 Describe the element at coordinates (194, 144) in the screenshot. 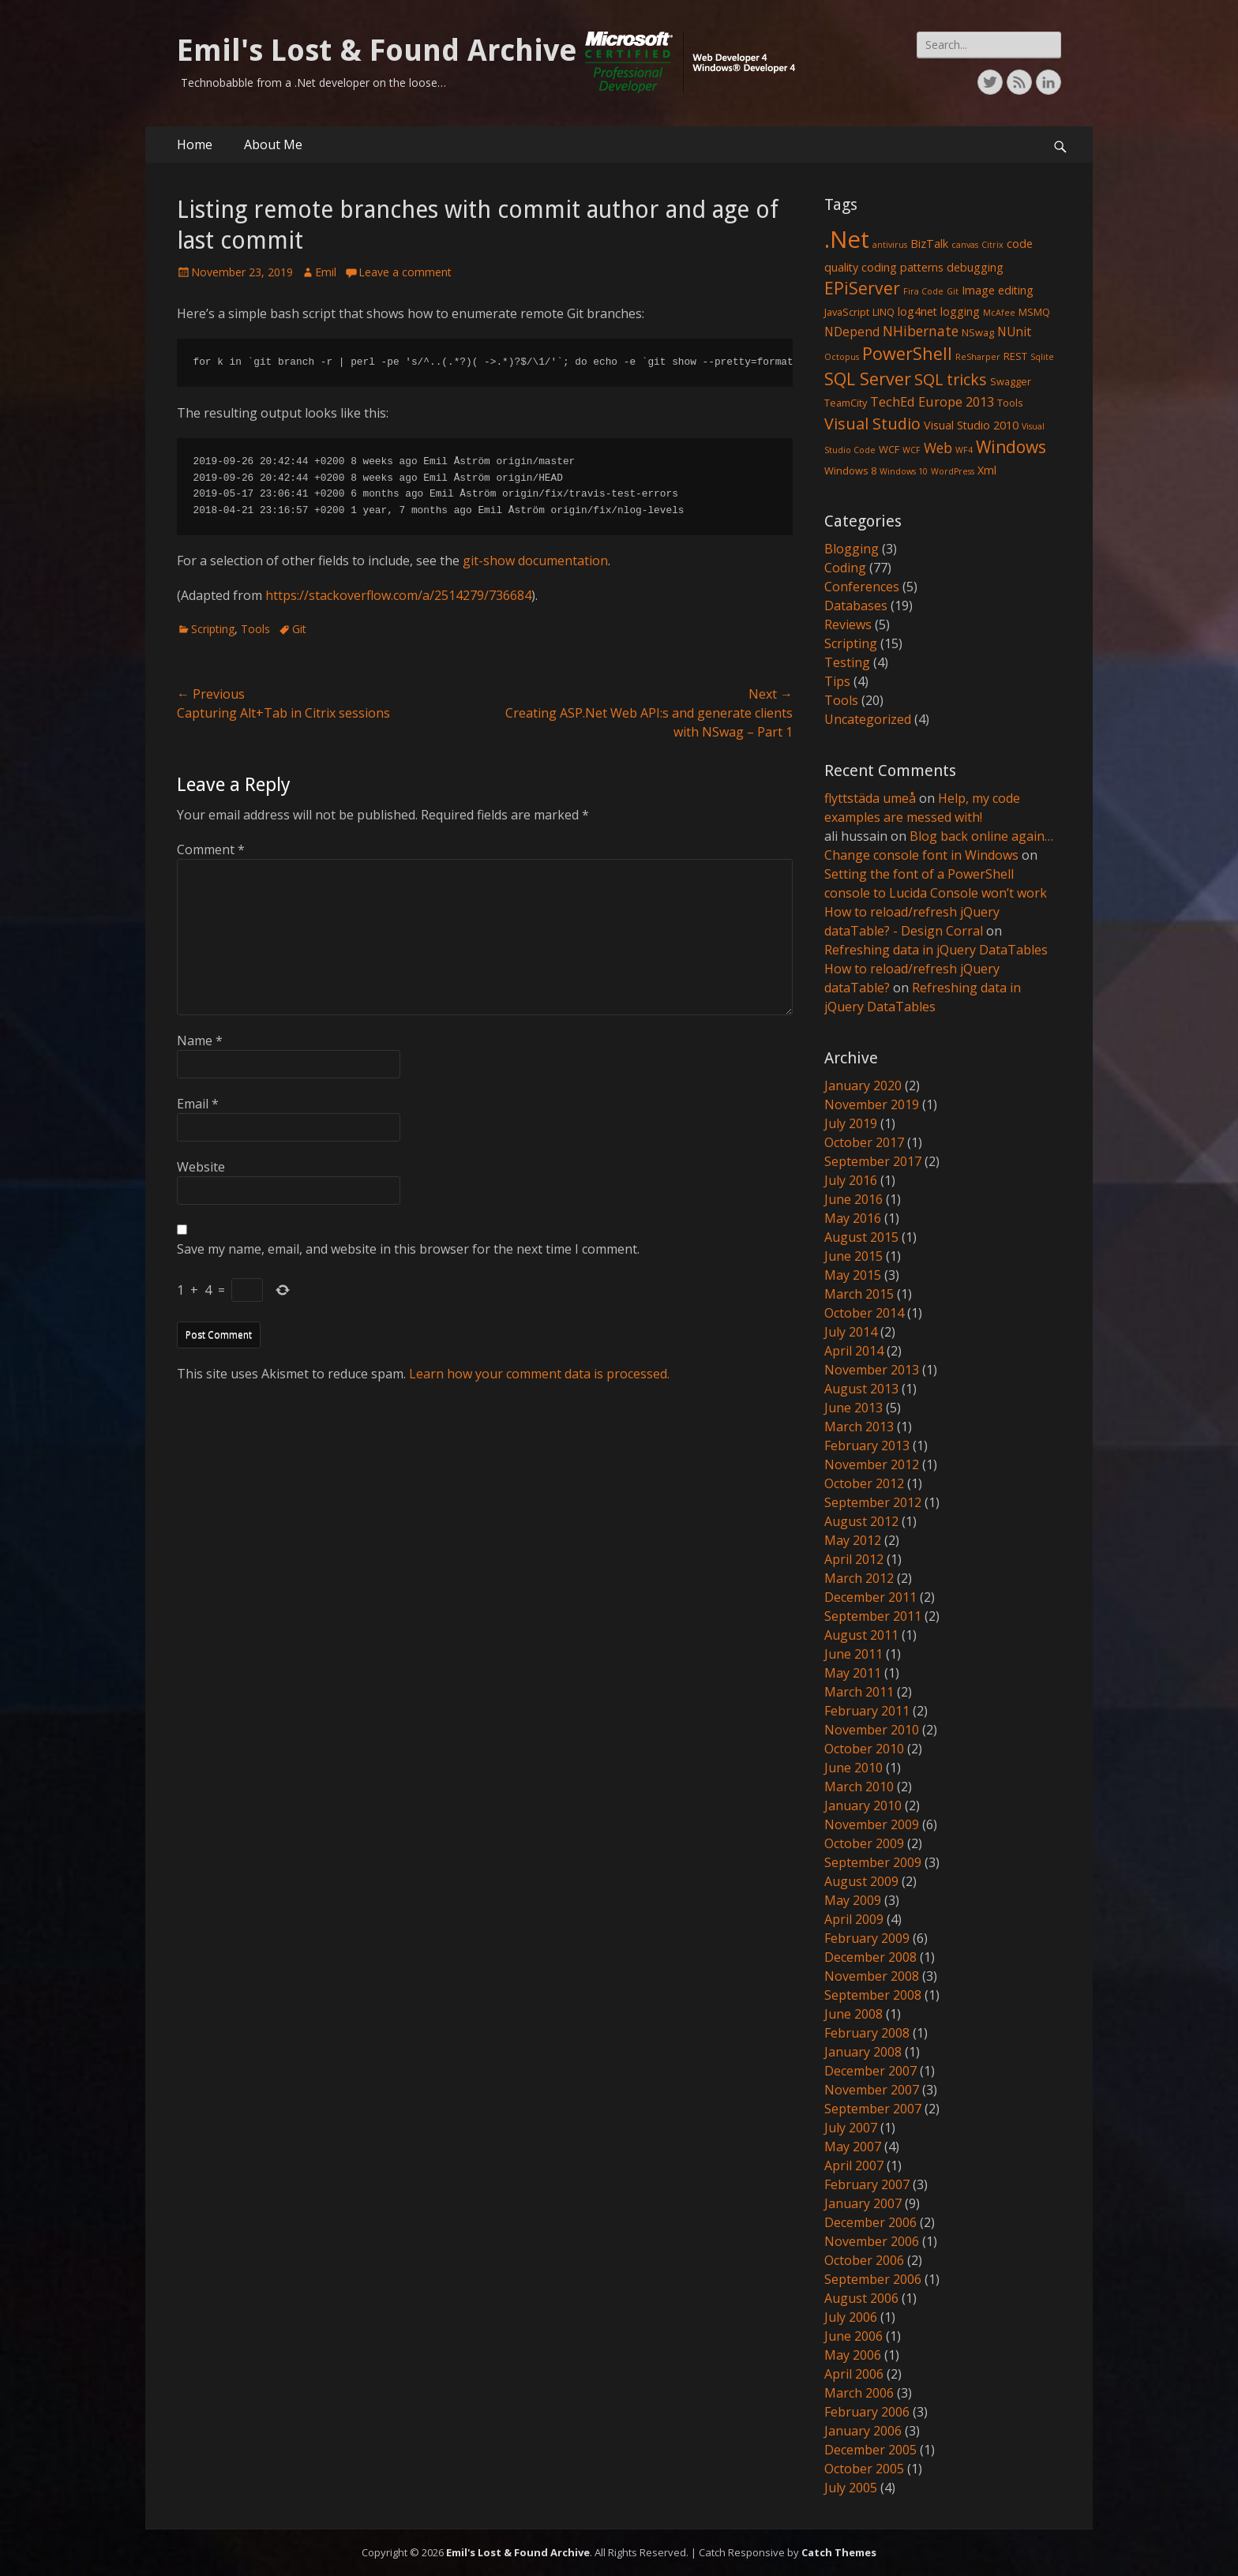

I see `Home` at that location.